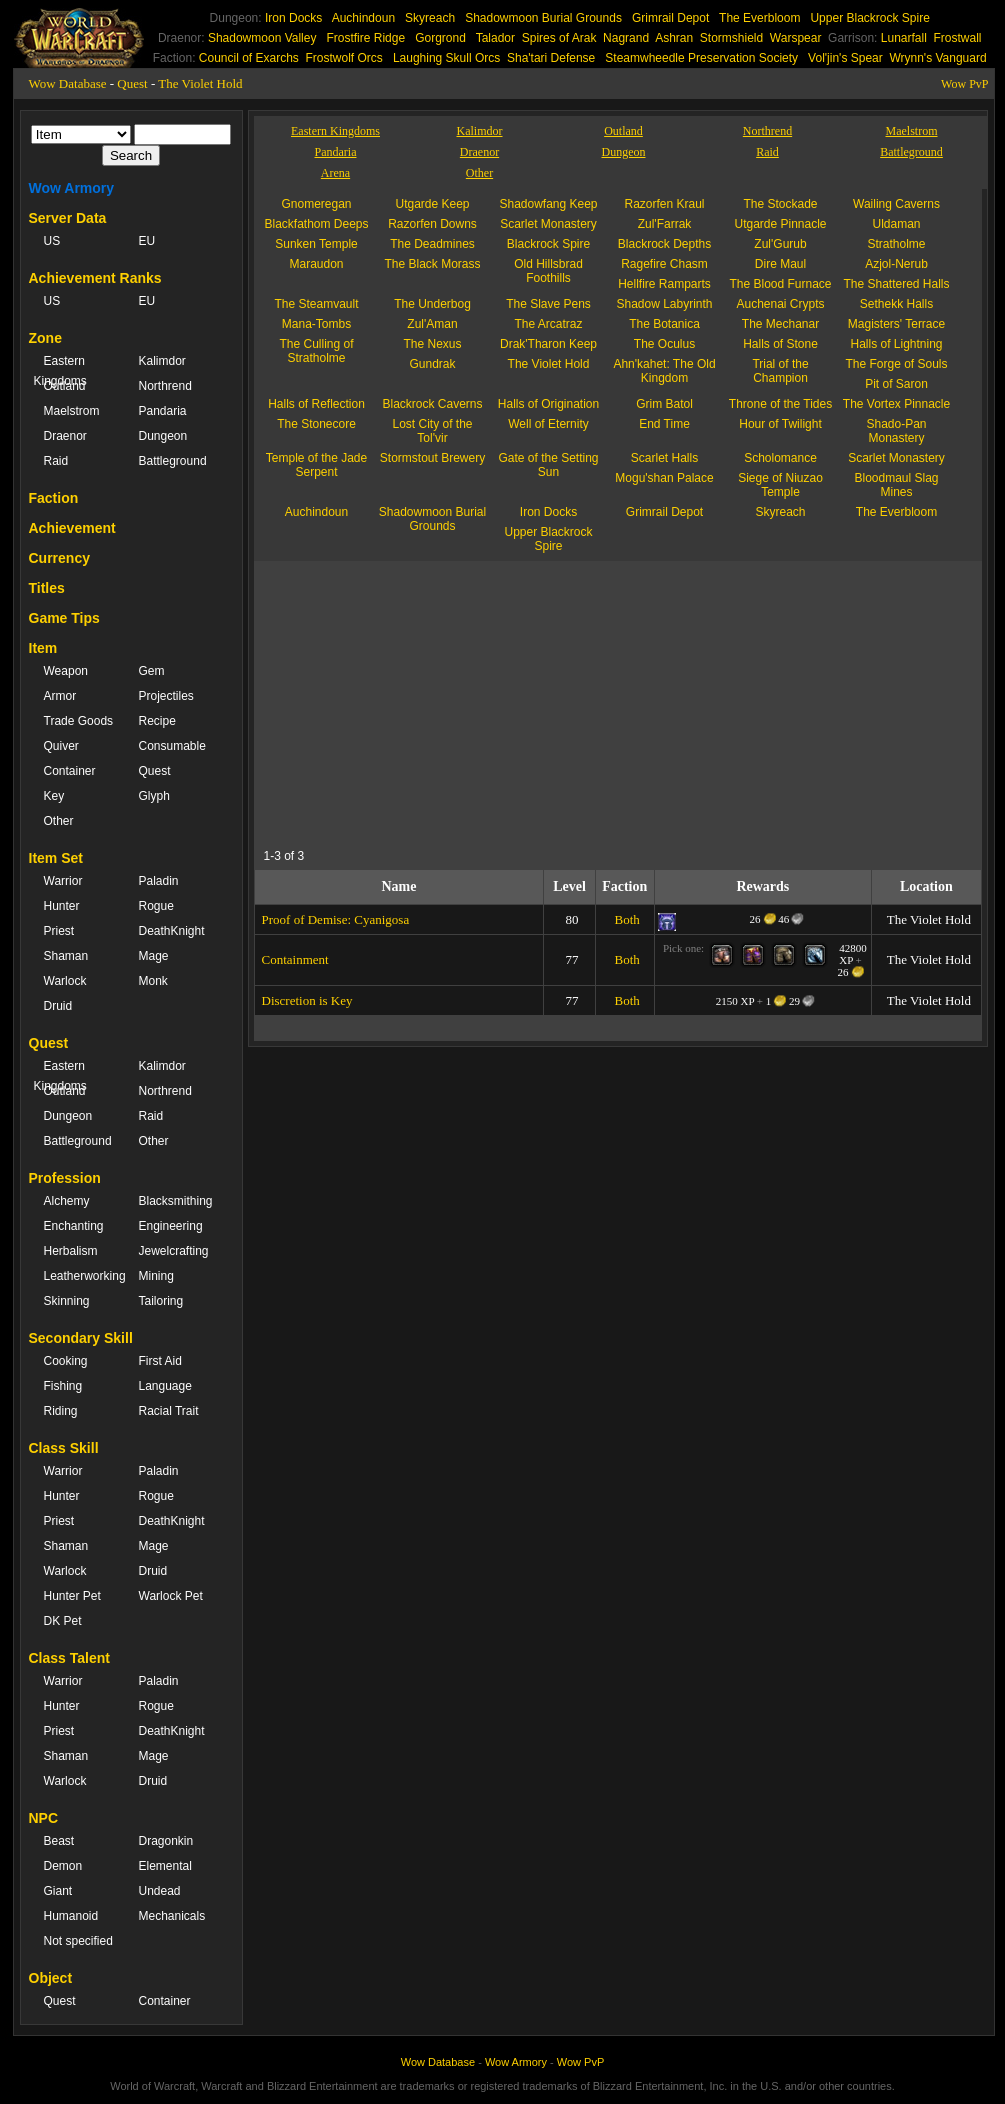 The image size is (1005, 2104). I want to click on Wrynn's Vanguard, so click(937, 58).